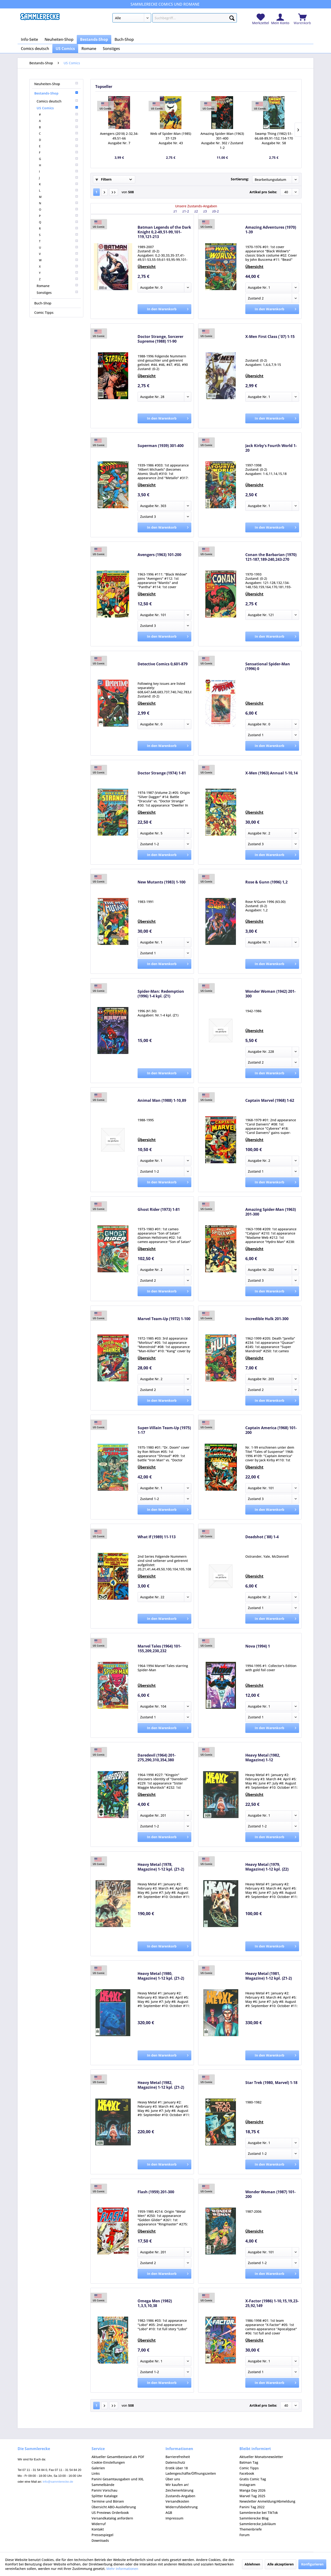  Describe the element at coordinates (112, 2518) in the screenshot. I see `Versandkatalog anfordern` at that location.